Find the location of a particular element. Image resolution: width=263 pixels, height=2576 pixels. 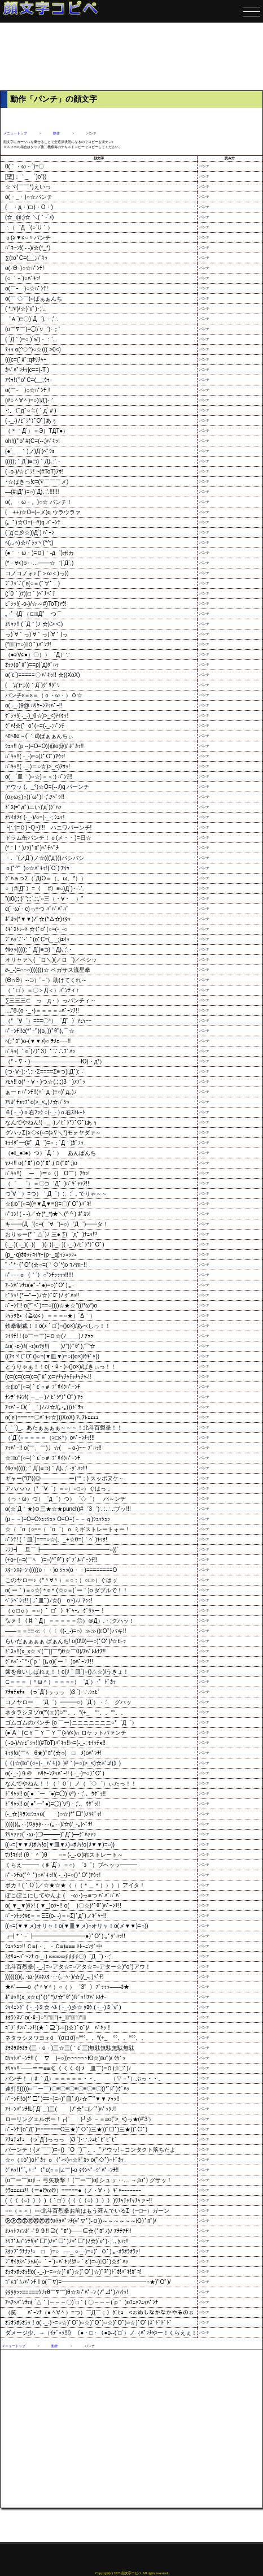

メニュートップ is located at coordinates (15, 133).